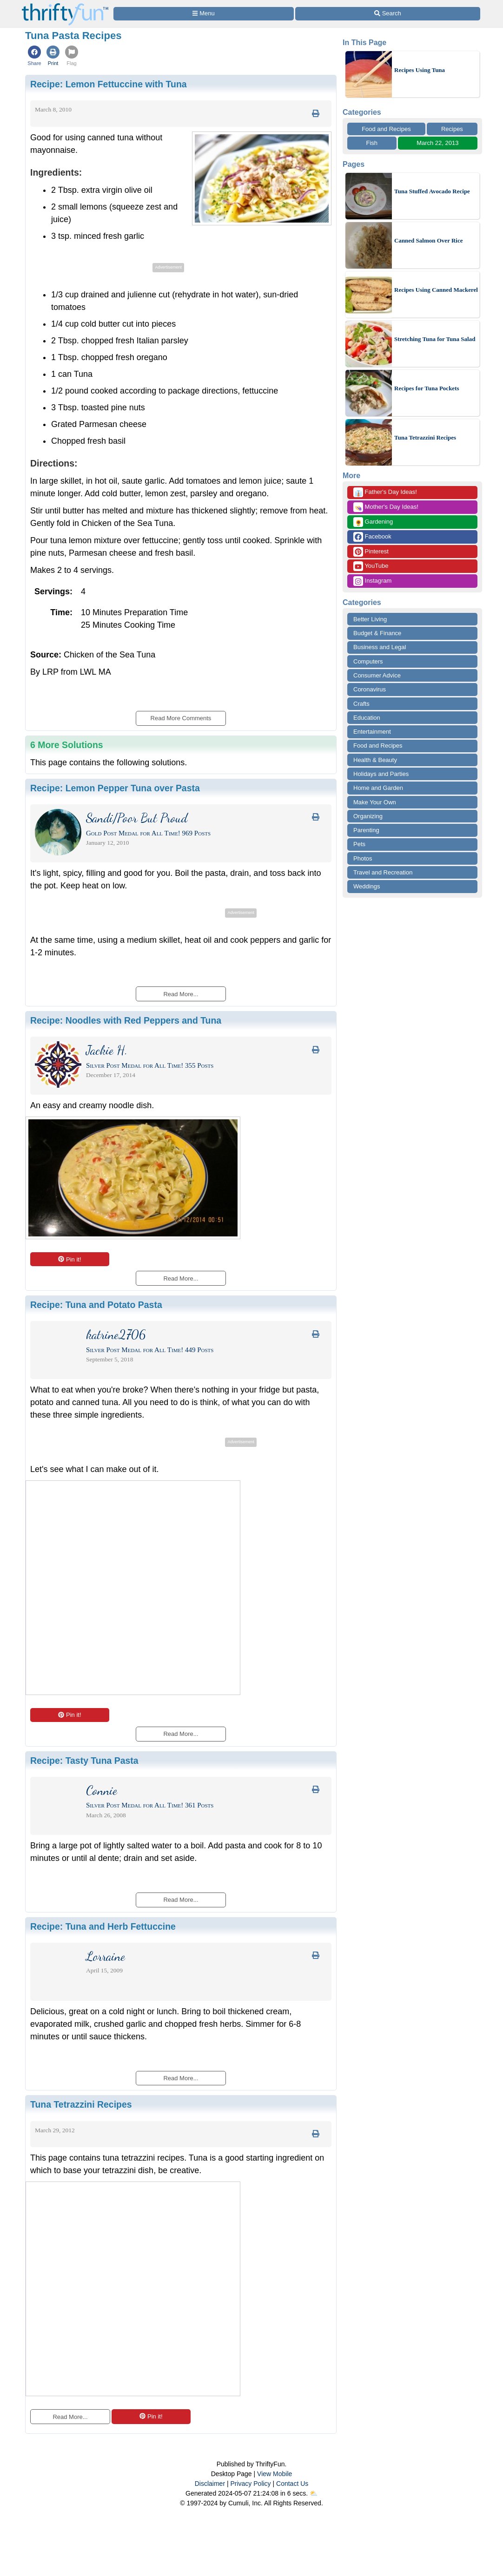  I want to click on Recipes Using Canned Mackerel, so click(436, 289).